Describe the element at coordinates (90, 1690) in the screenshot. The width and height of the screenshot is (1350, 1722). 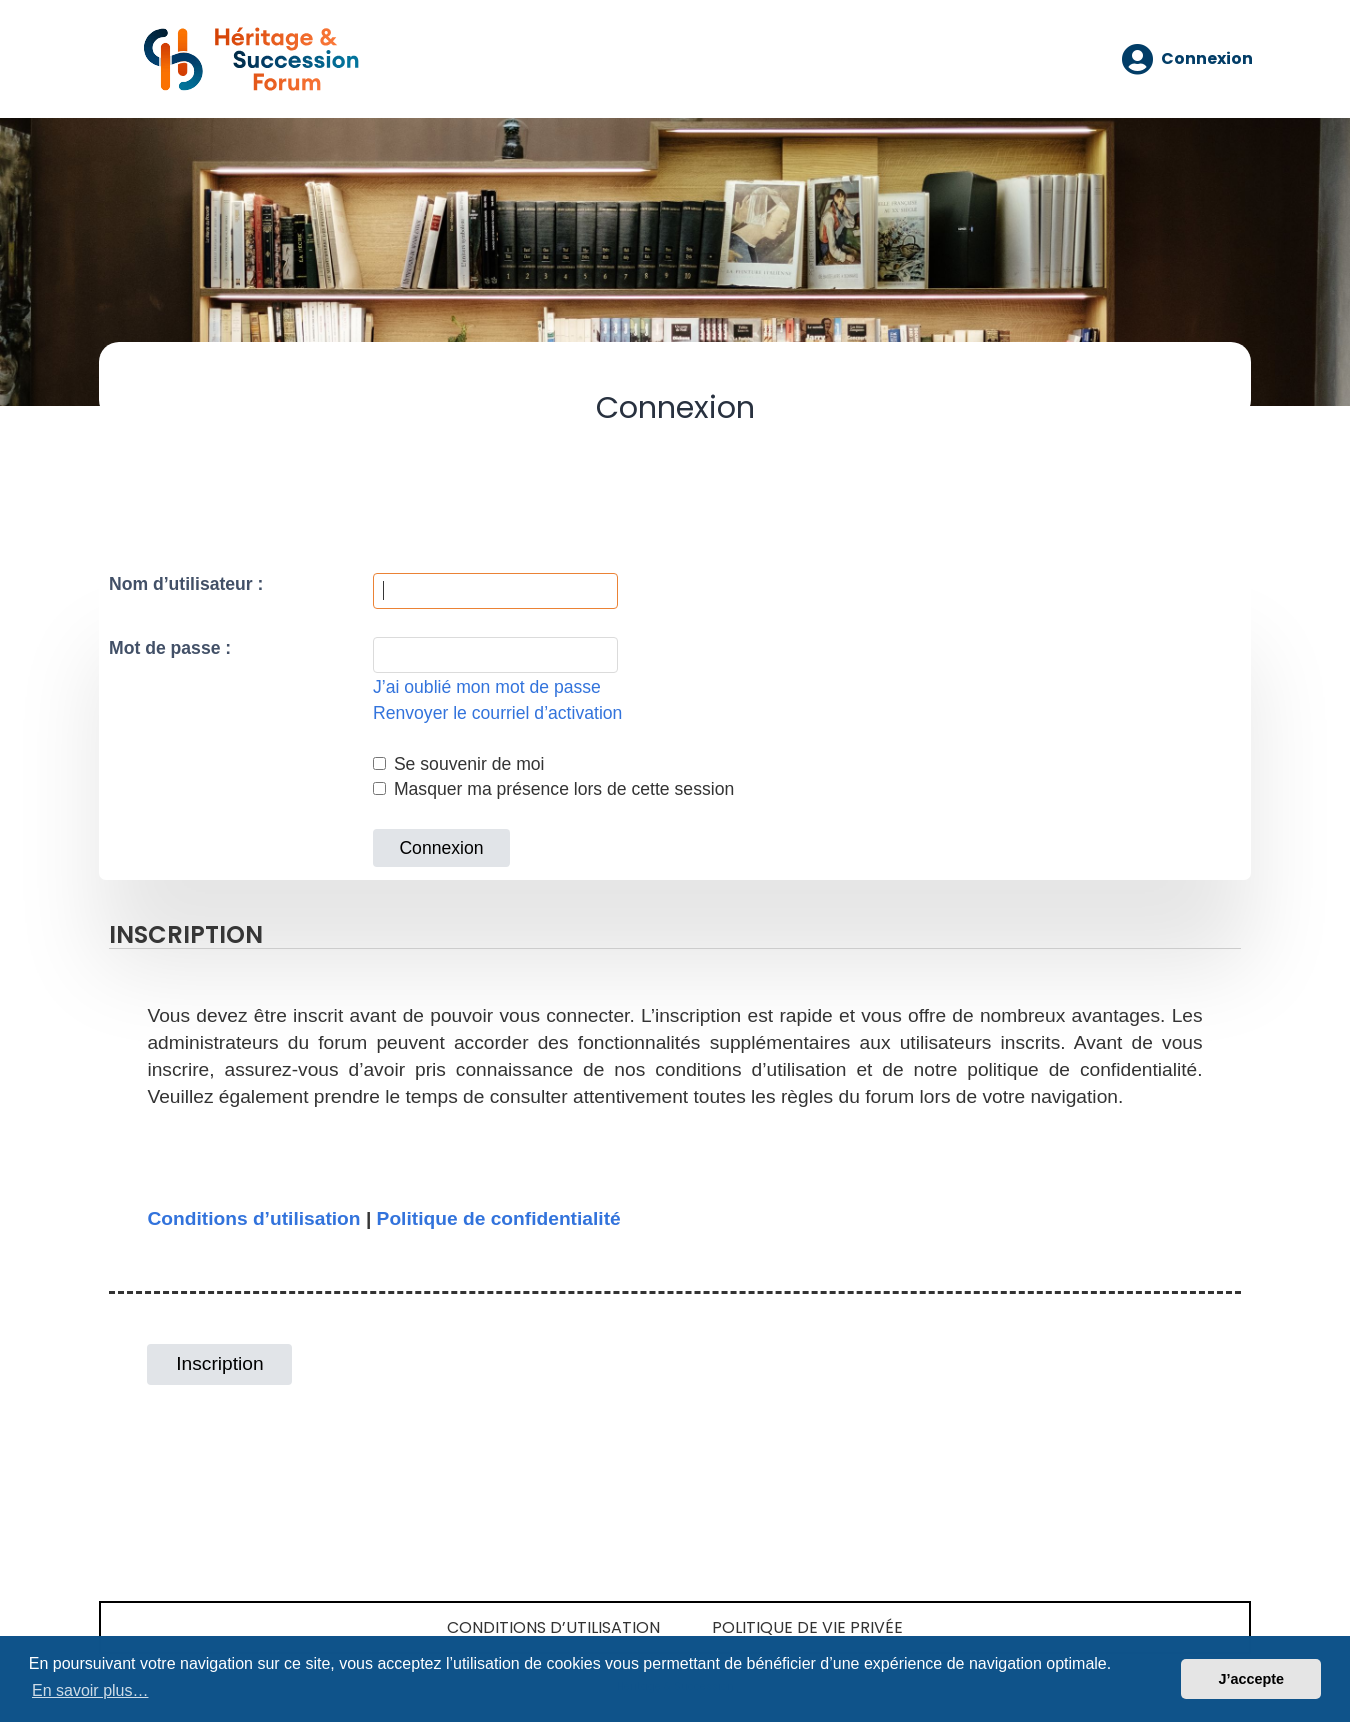
I see `En savoir plus… [button]` at that location.